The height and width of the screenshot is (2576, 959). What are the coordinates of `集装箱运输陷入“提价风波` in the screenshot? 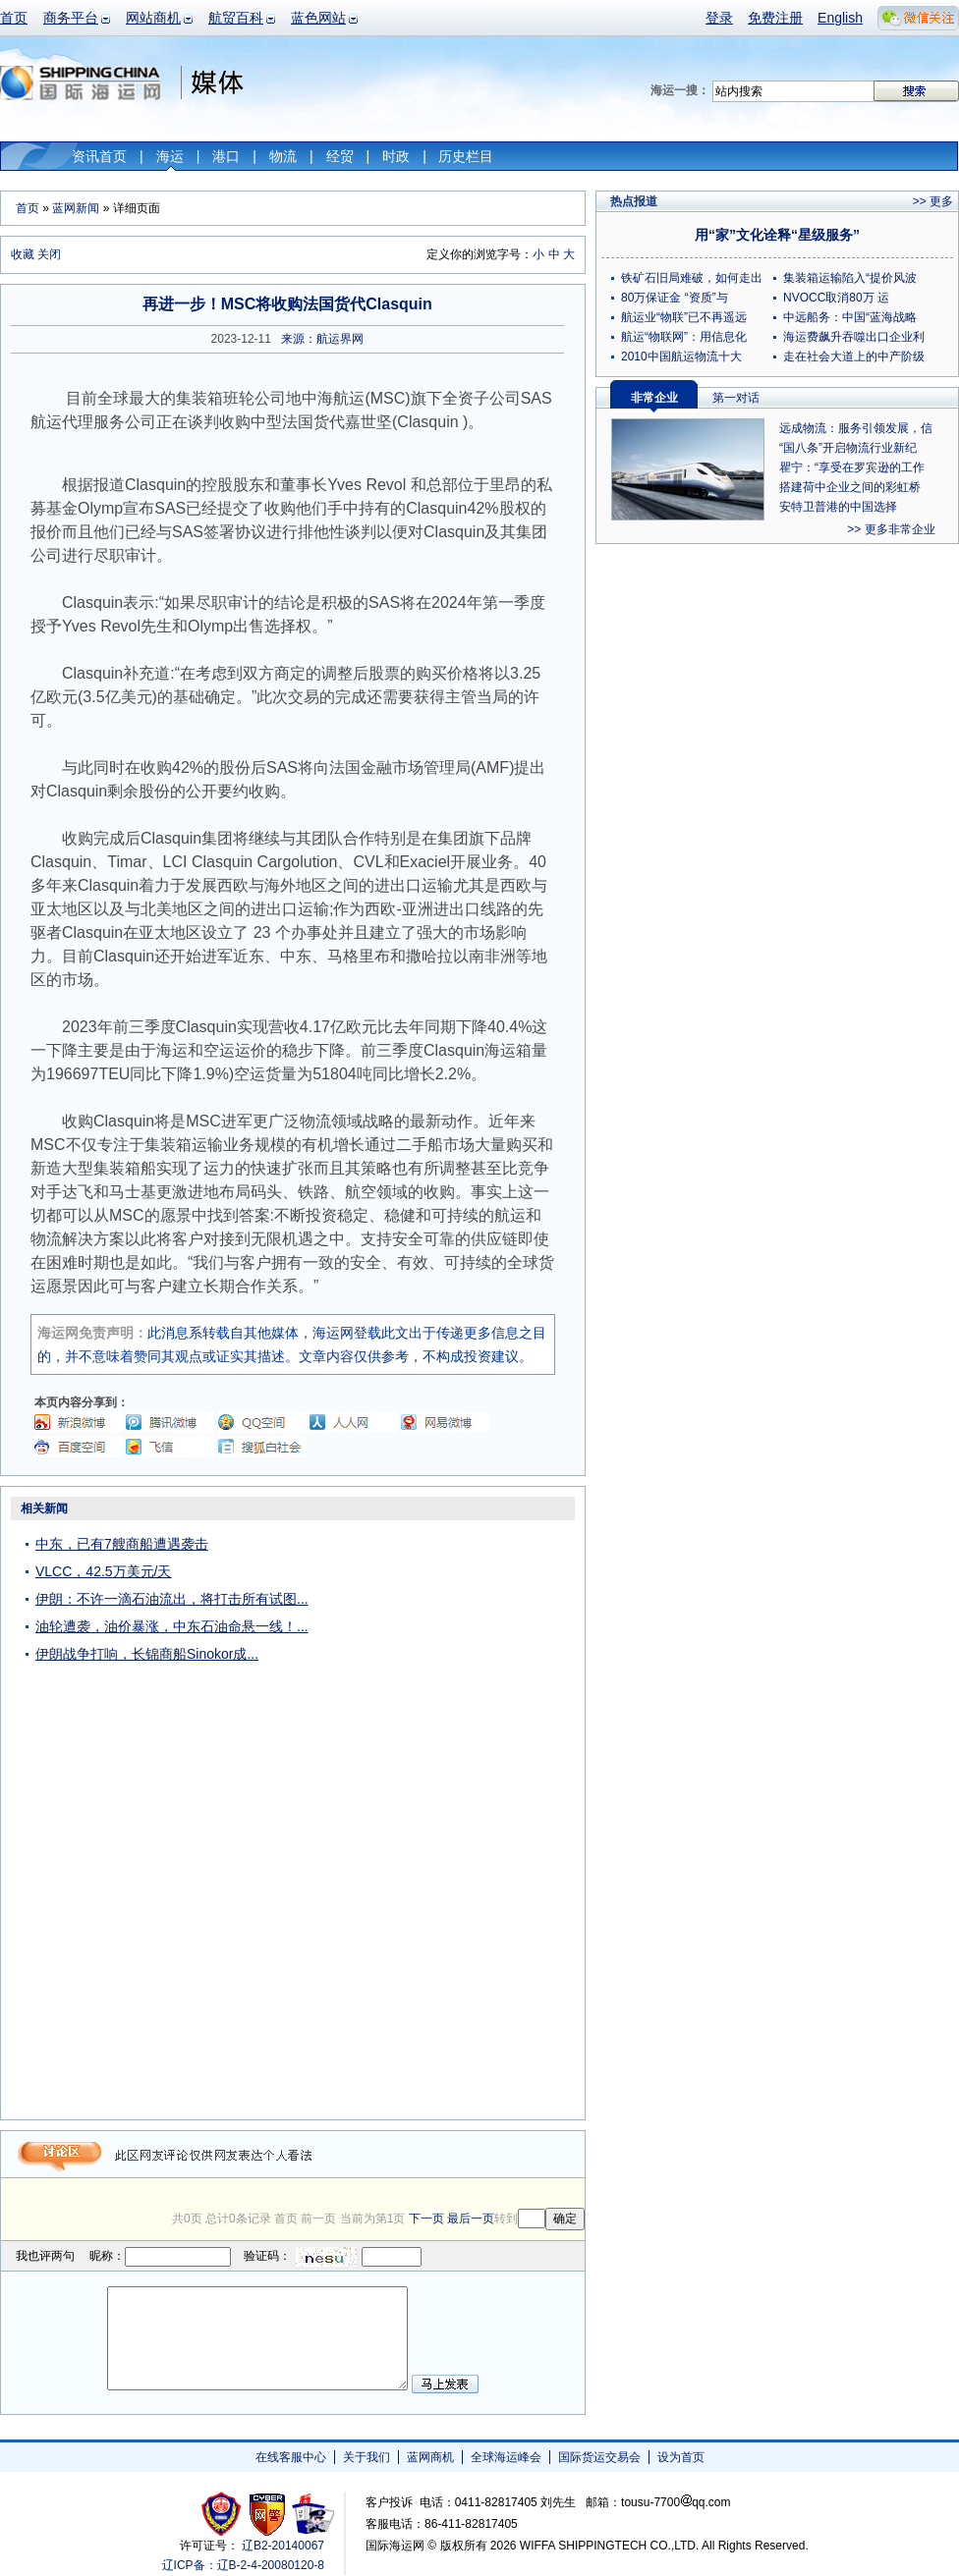 It's located at (850, 278).